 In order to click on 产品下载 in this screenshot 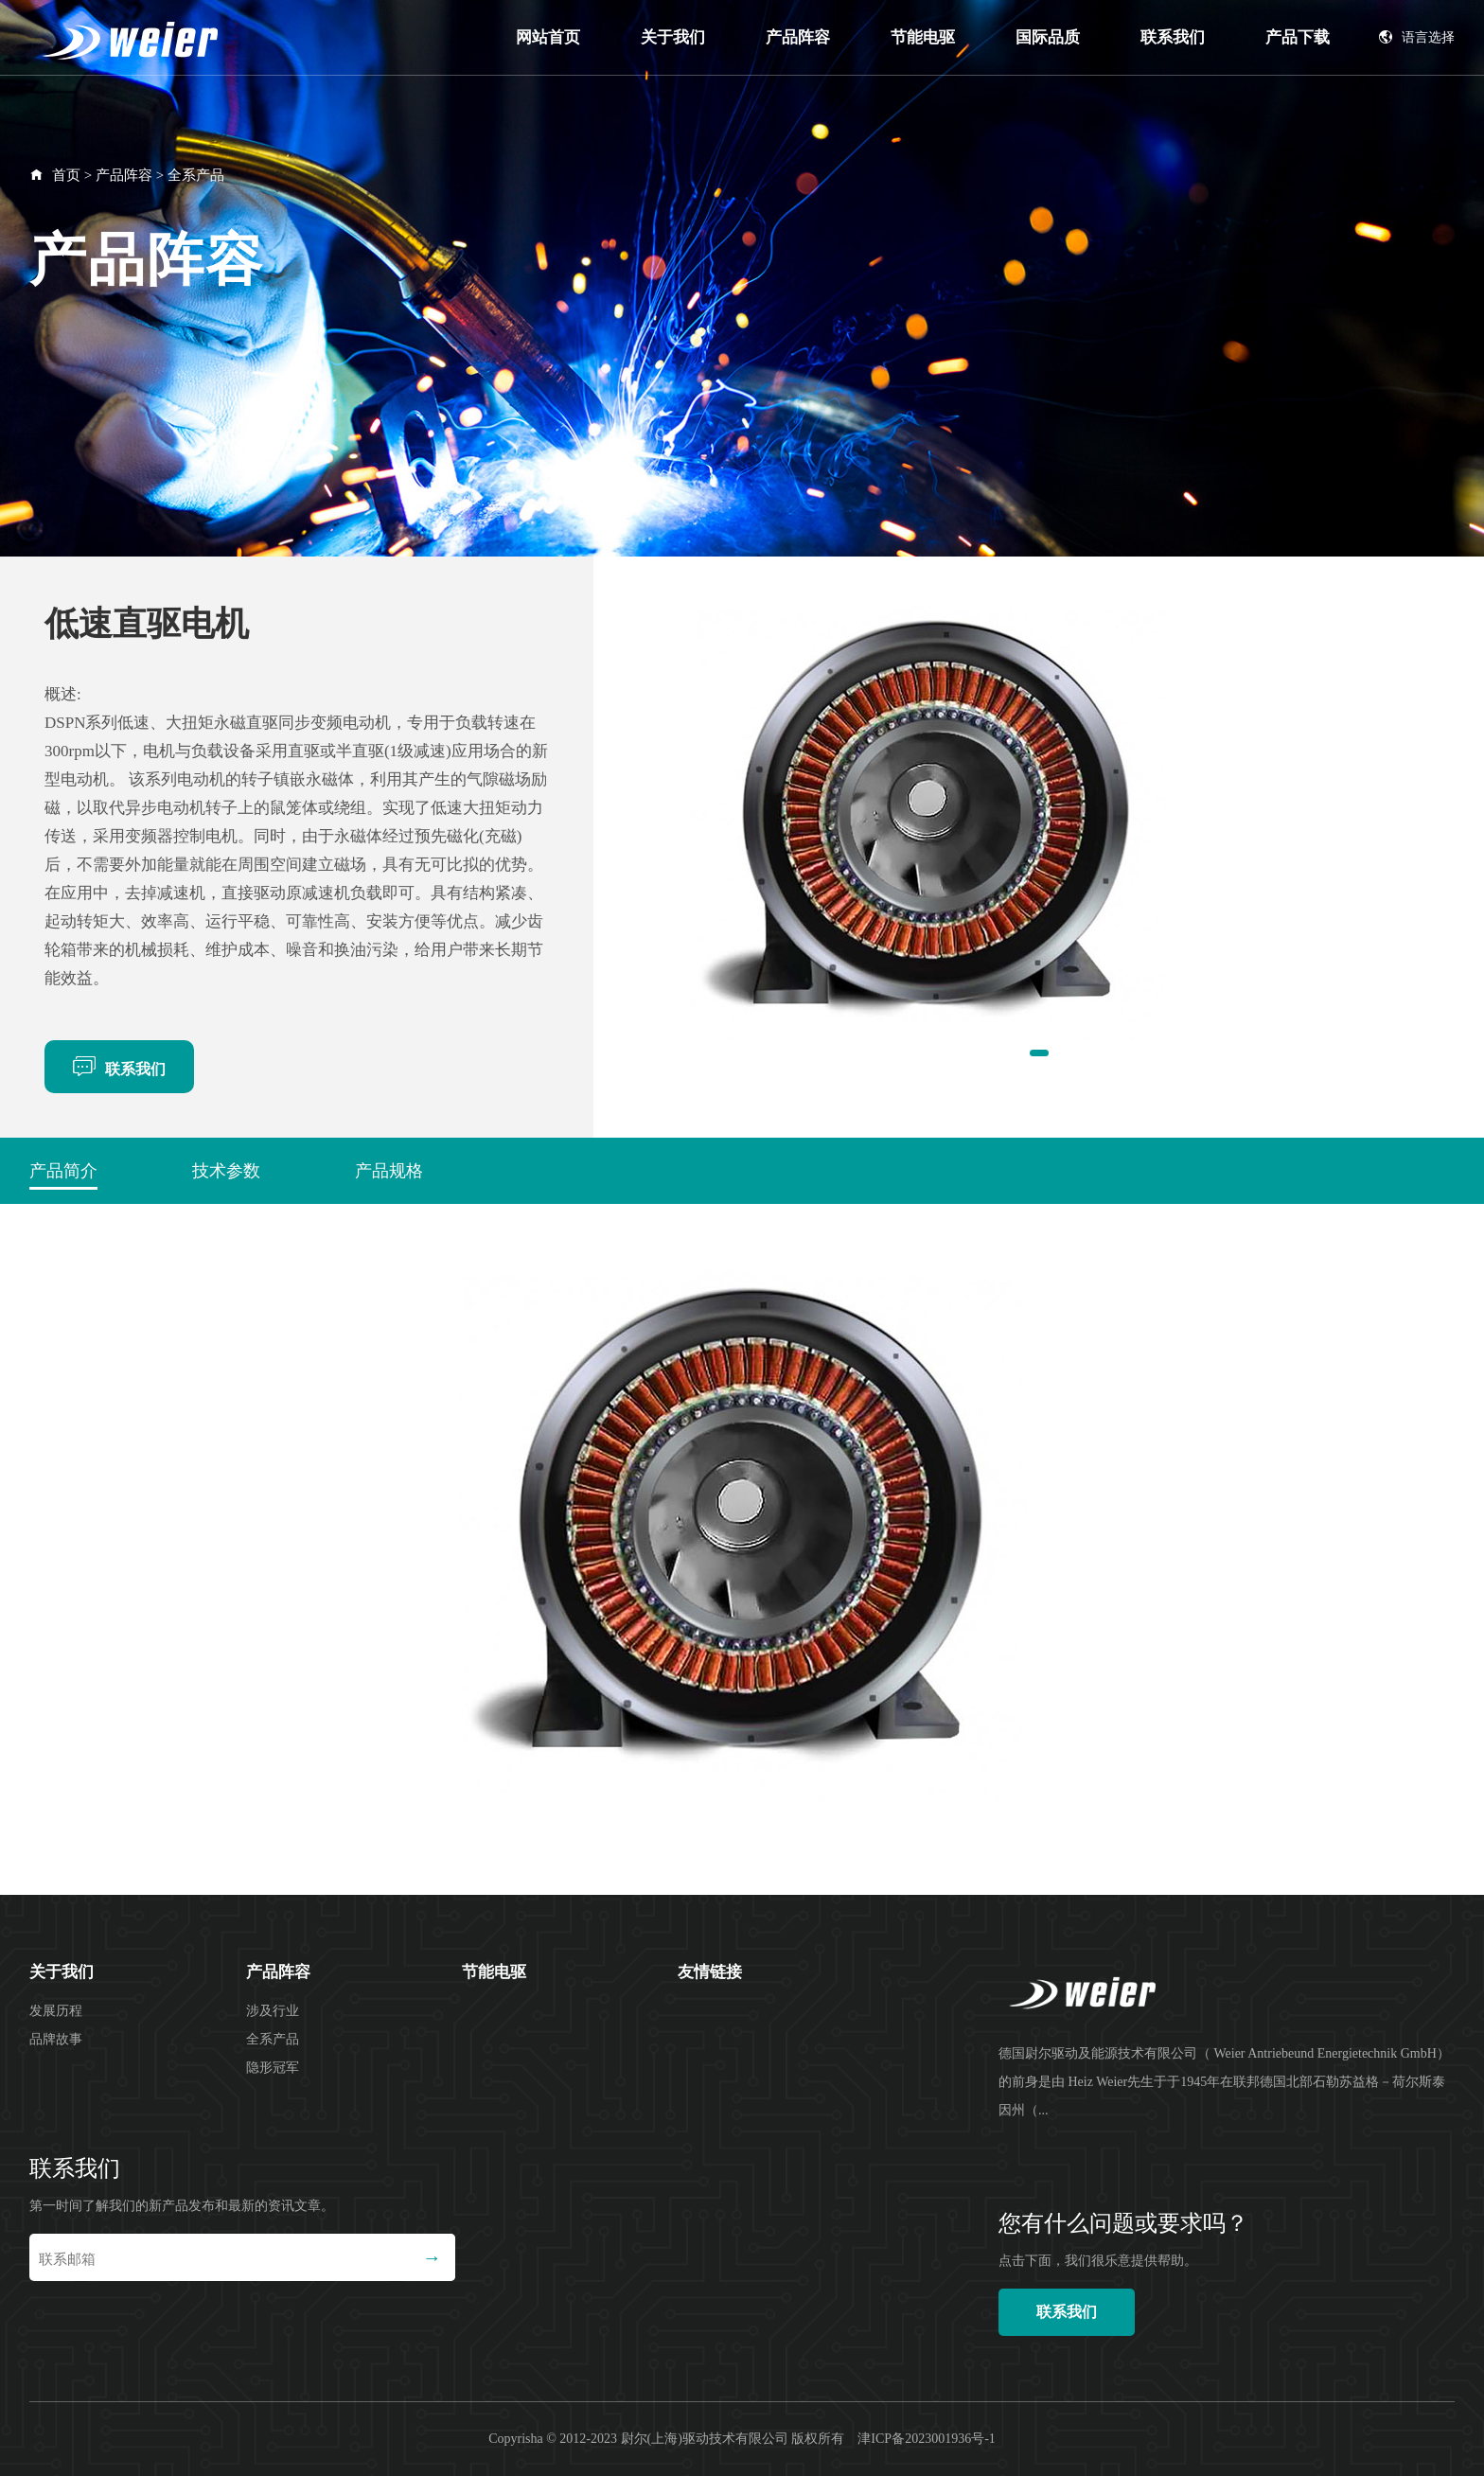, I will do `click(1297, 37)`.